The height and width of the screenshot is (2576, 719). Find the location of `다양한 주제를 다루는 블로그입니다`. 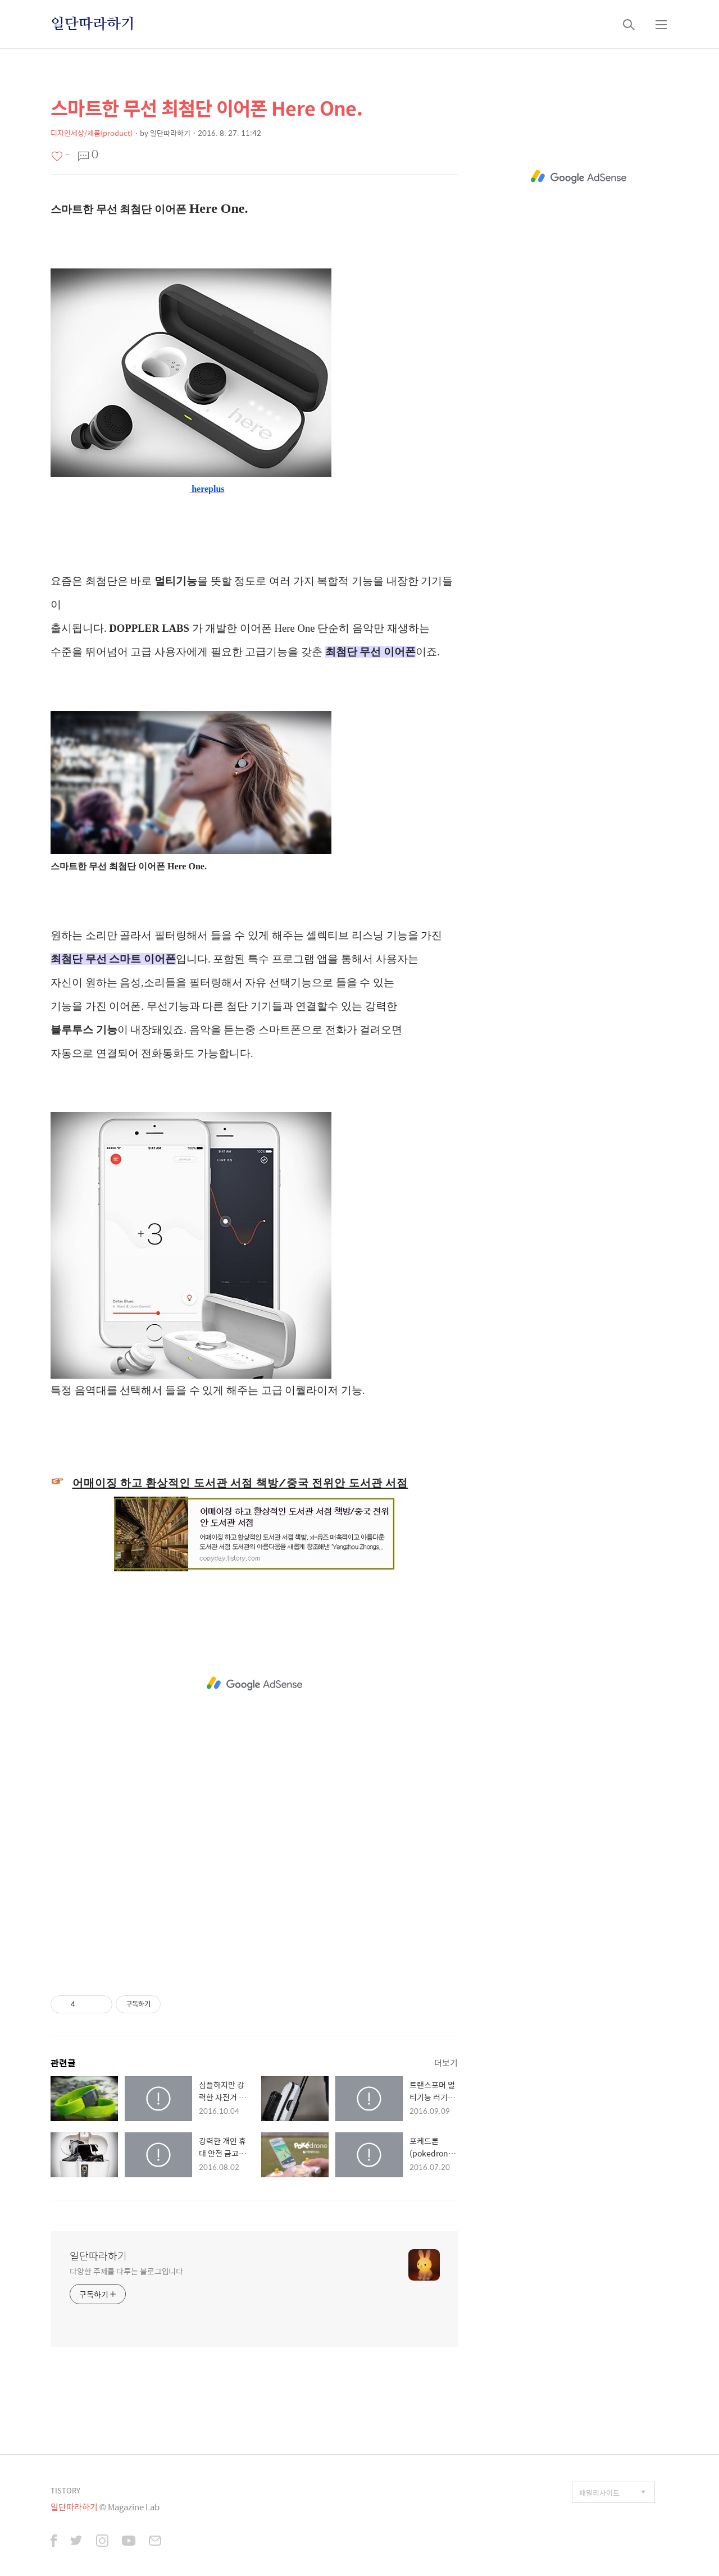

다양한 주제를 다루는 블로그입니다 is located at coordinates (126, 2271).